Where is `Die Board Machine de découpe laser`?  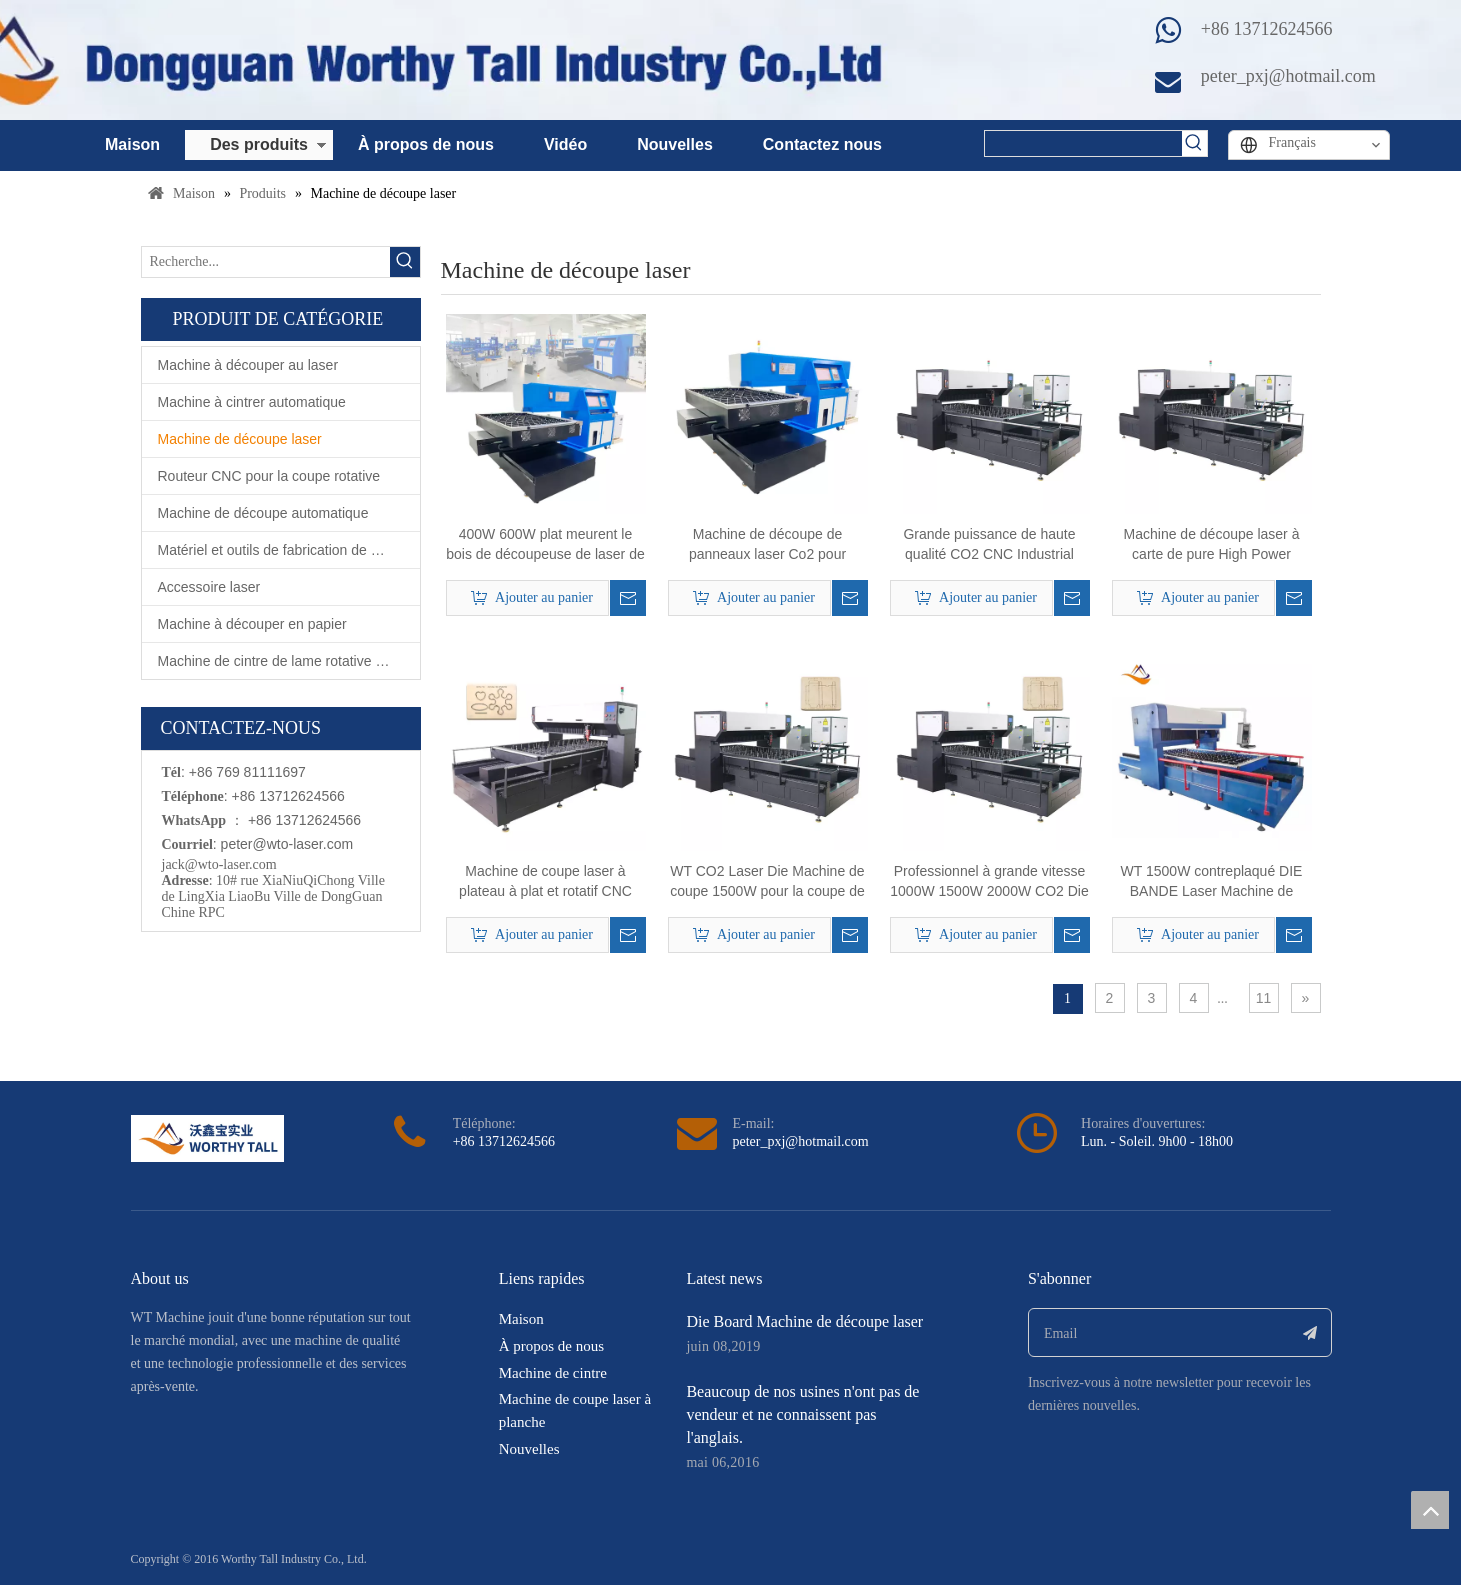
Die Board Machine de découpe laser is located at coordinates (804, 1321).